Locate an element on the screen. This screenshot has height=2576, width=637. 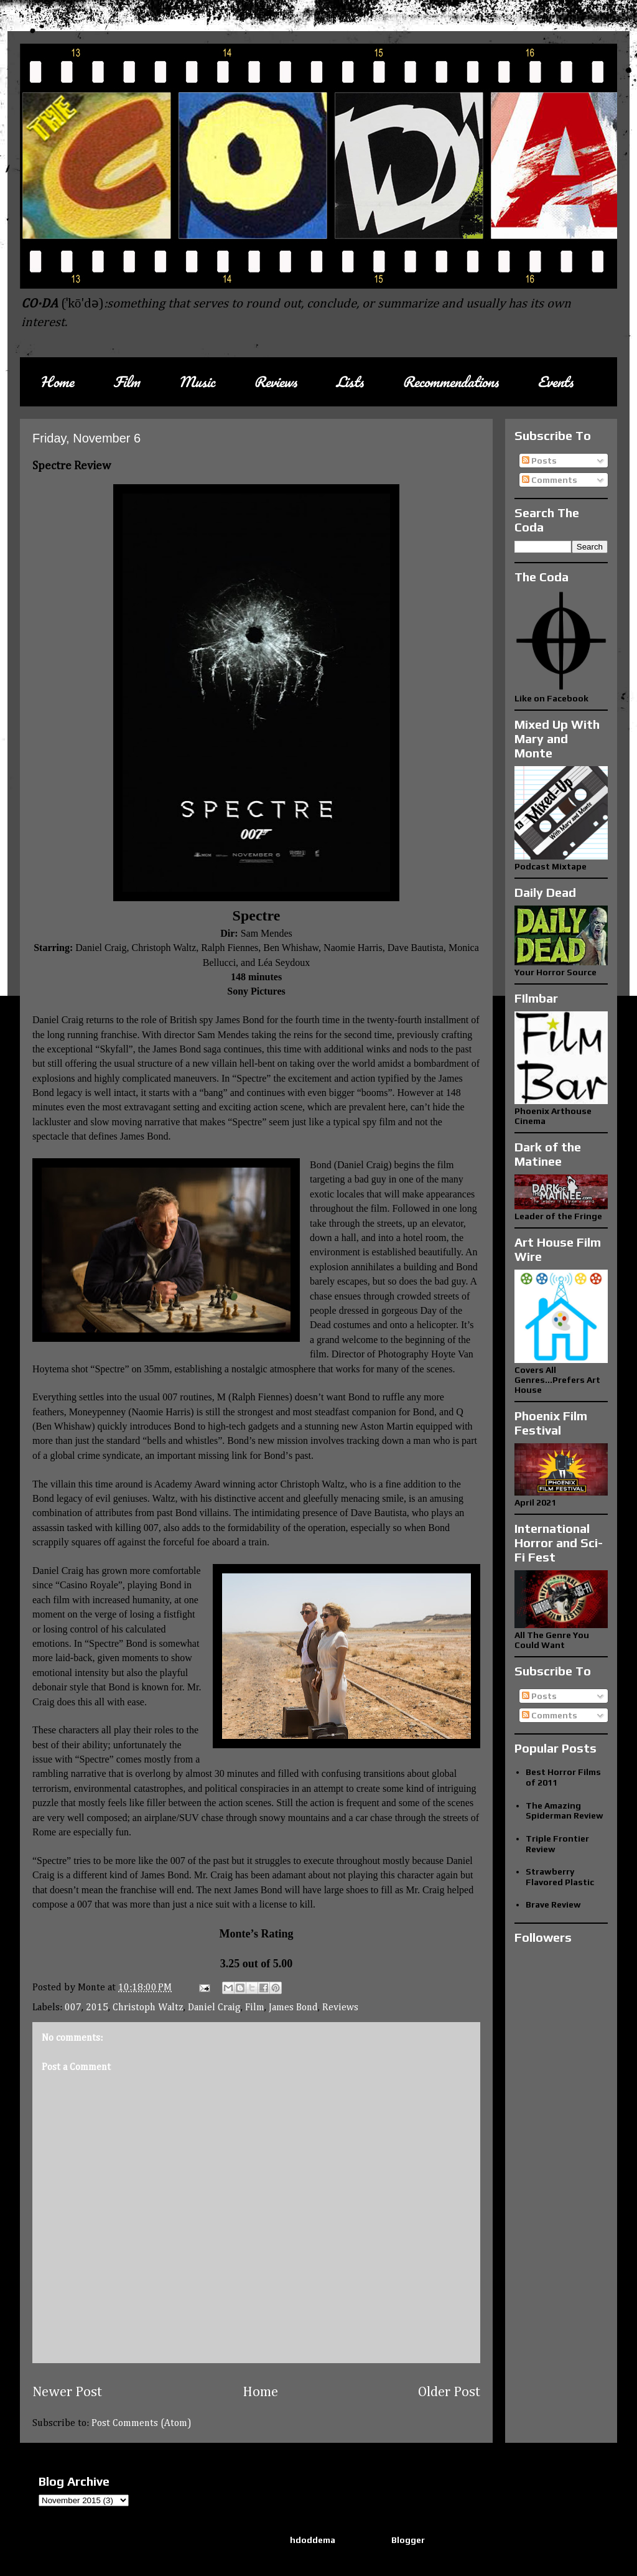
Music is located at coordinates (197, 381).